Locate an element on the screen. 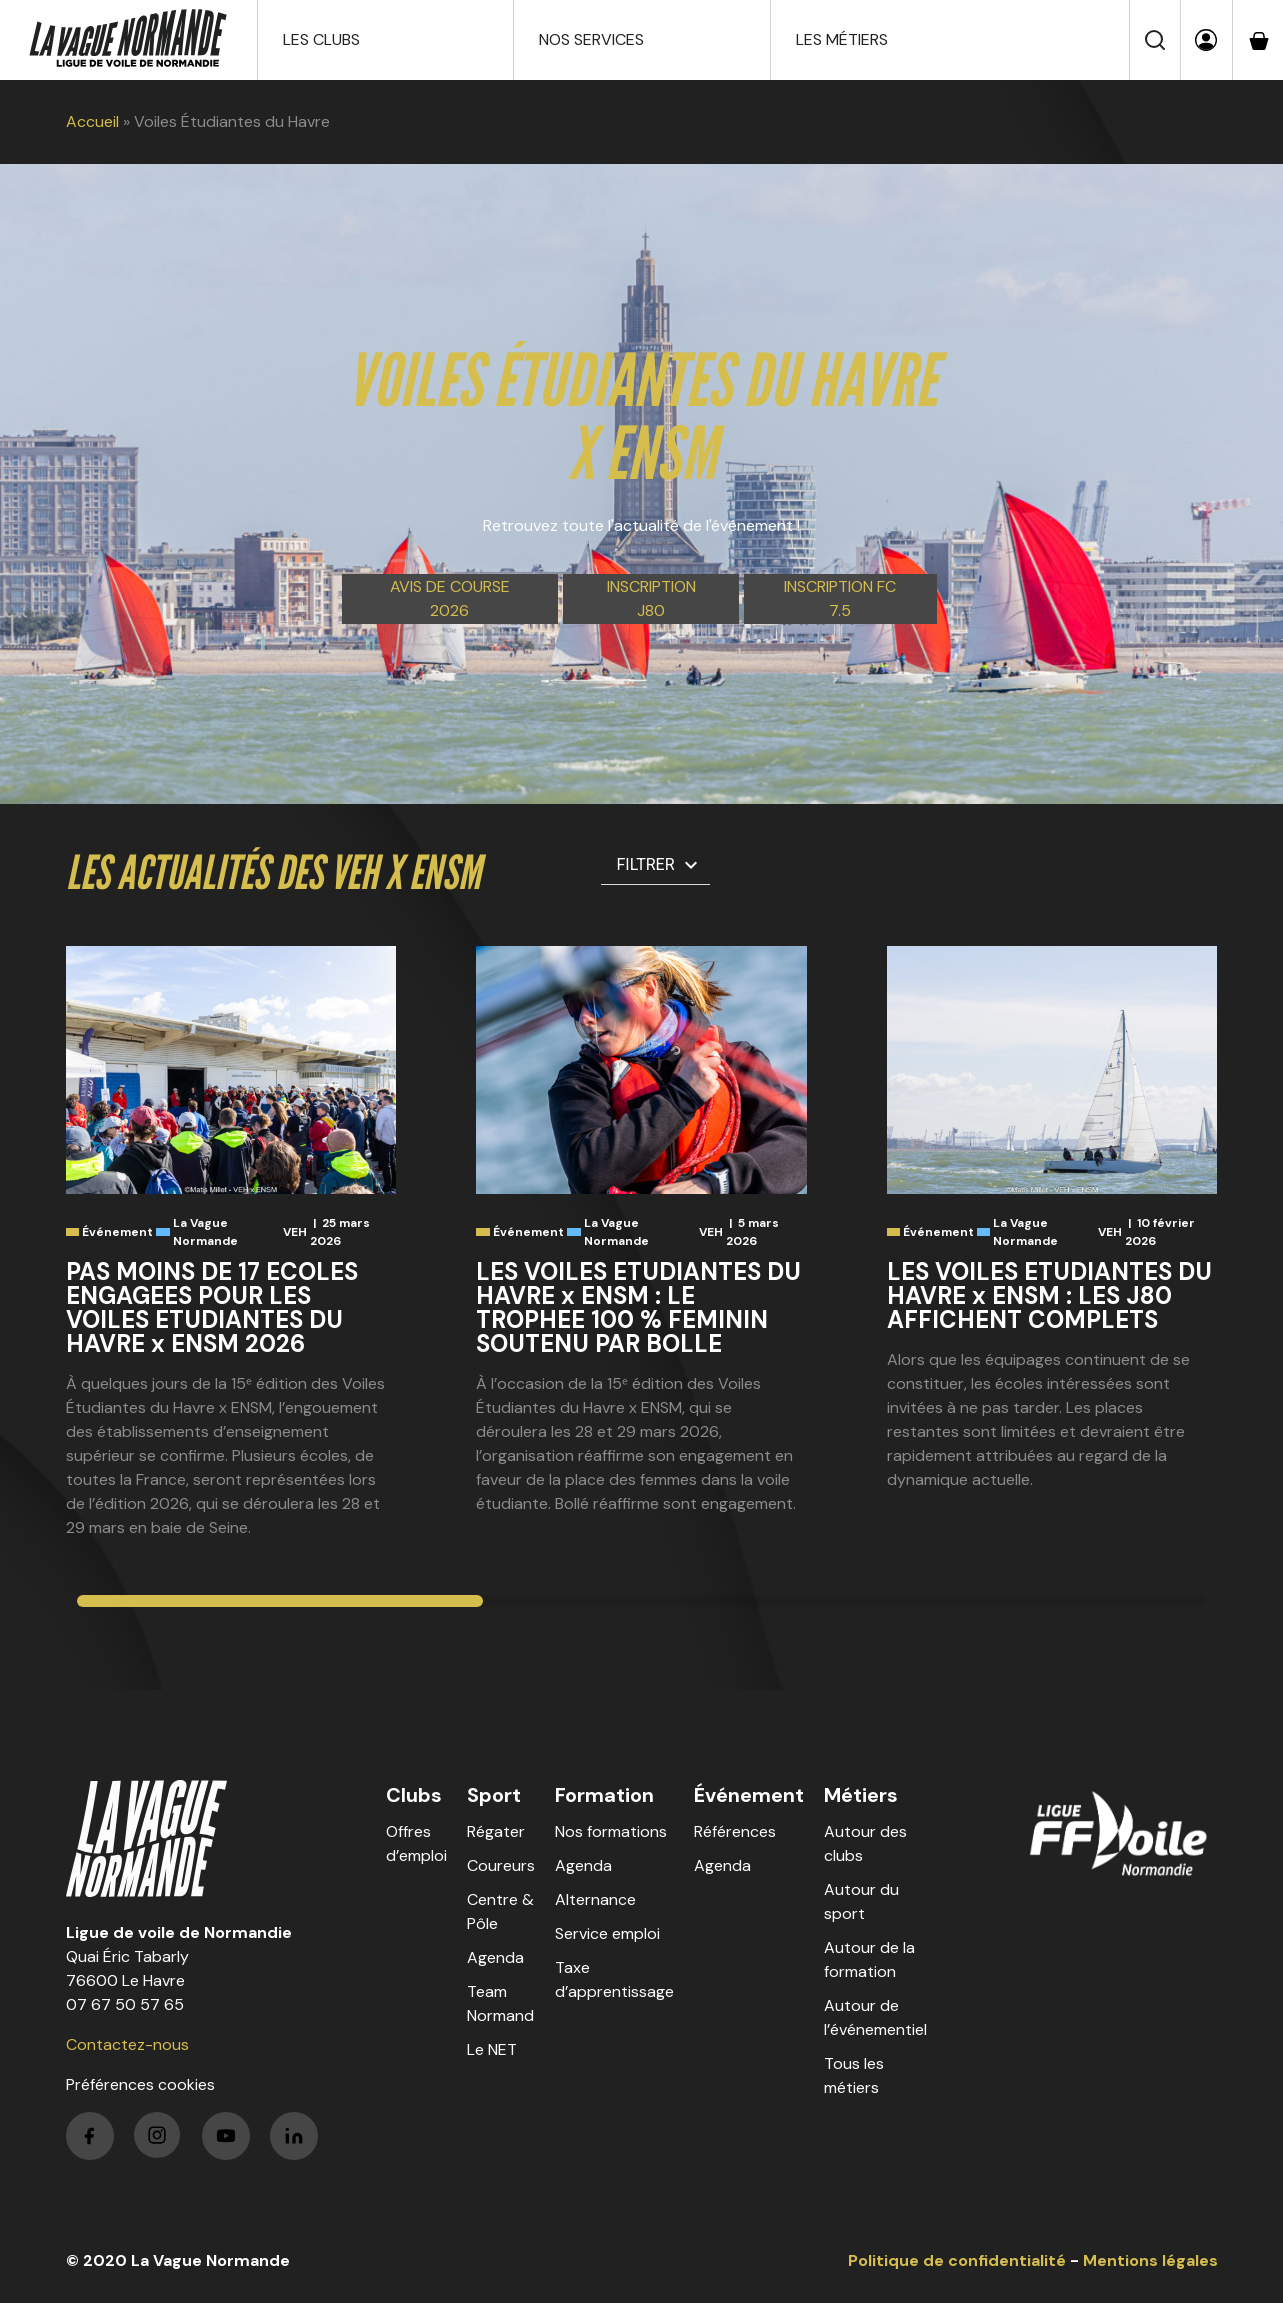 The image size is (1283, 2303). Références is located at coordinates (735, 1831).